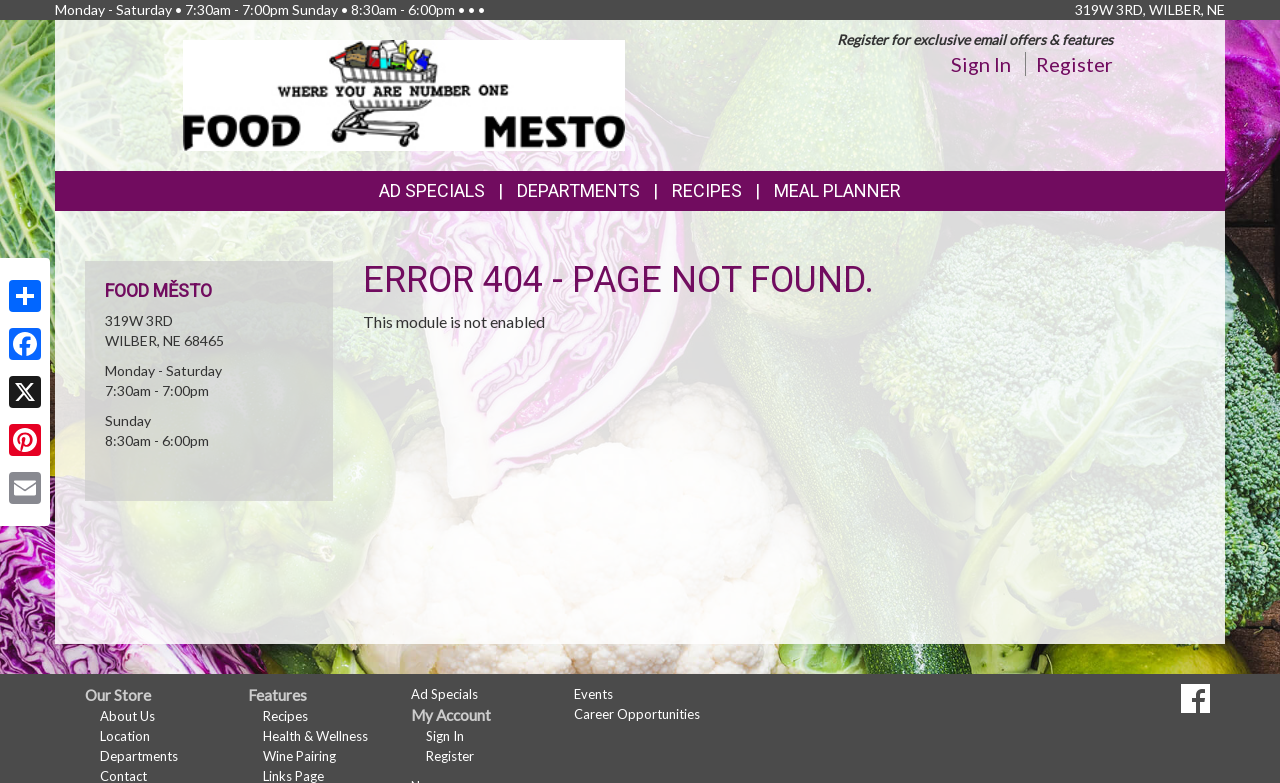 Image resolution: width=1280 pixels, height=783 pixels. I want to click on Departments [button], so click(578, 190).